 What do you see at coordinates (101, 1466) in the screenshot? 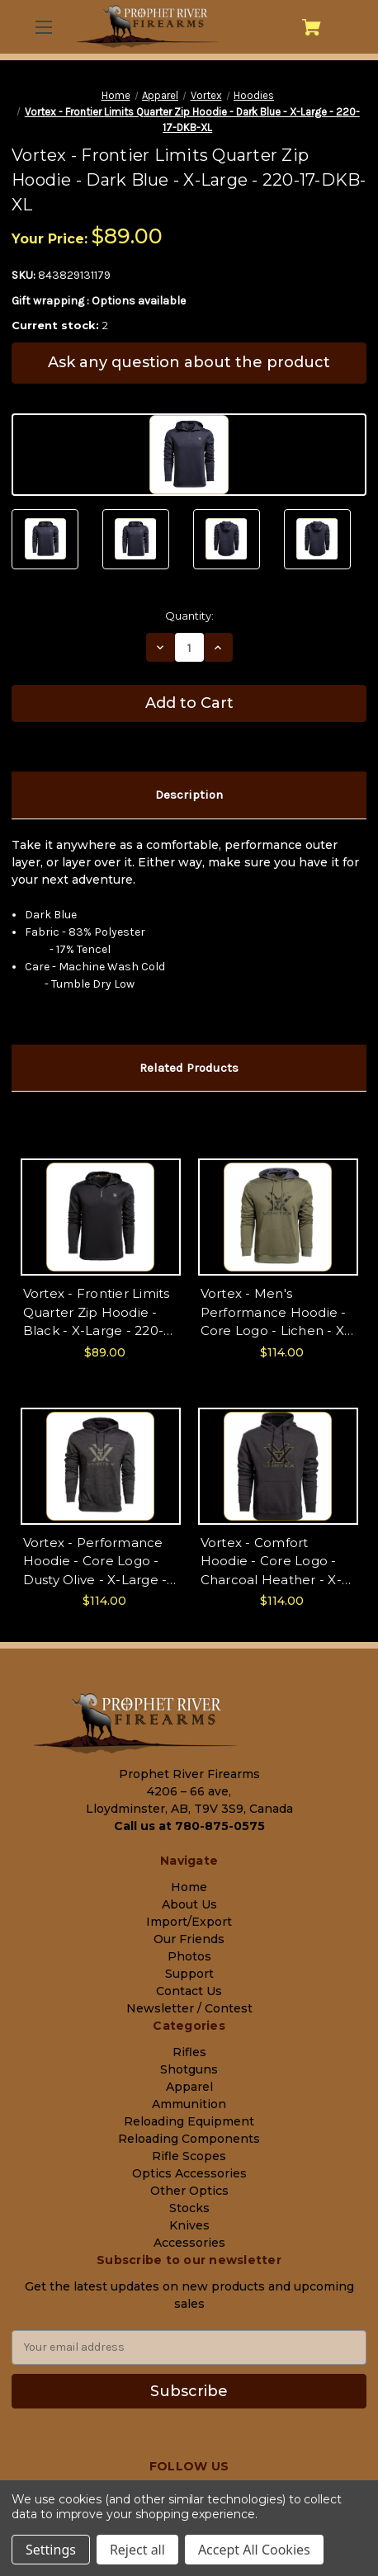
I see `[Vortex - Performance Hoodie - Core Logo - Dusty Olive - X-Large - 220-56-DUO-XL, $114.00]` at bounding box center [101, 1466].